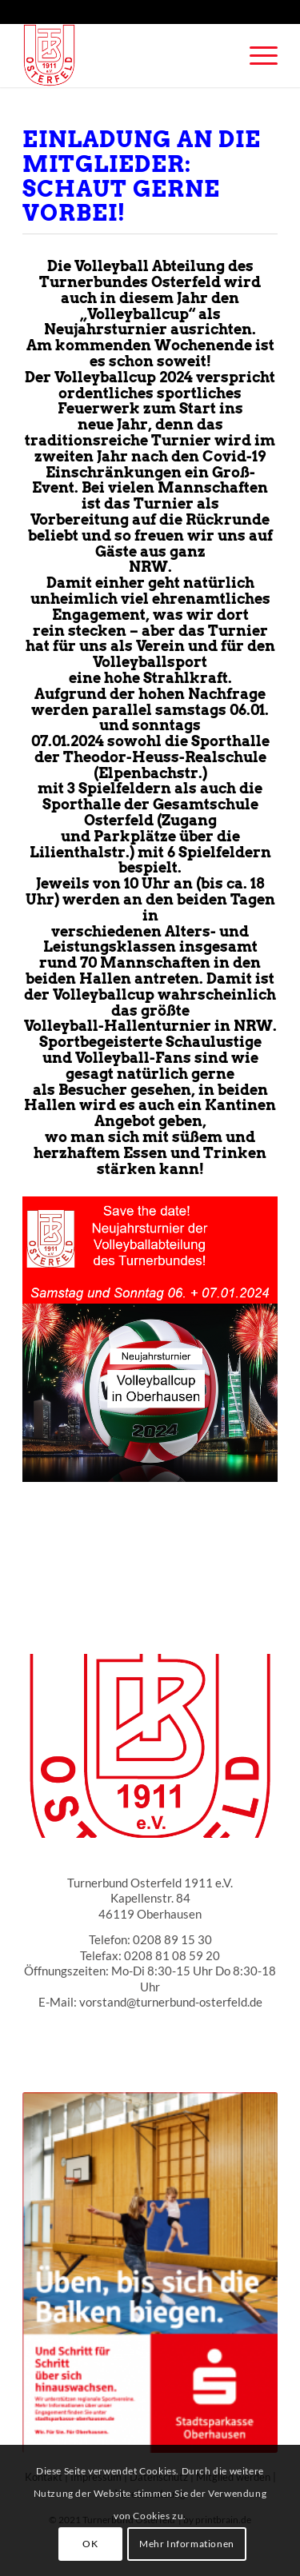 The width and height of the screenshot is (300, 2576). What do you see at coordinates (186, 2544) in the screenshot?
I see `Mehr Informationen` at bounding box center [186, 2544].